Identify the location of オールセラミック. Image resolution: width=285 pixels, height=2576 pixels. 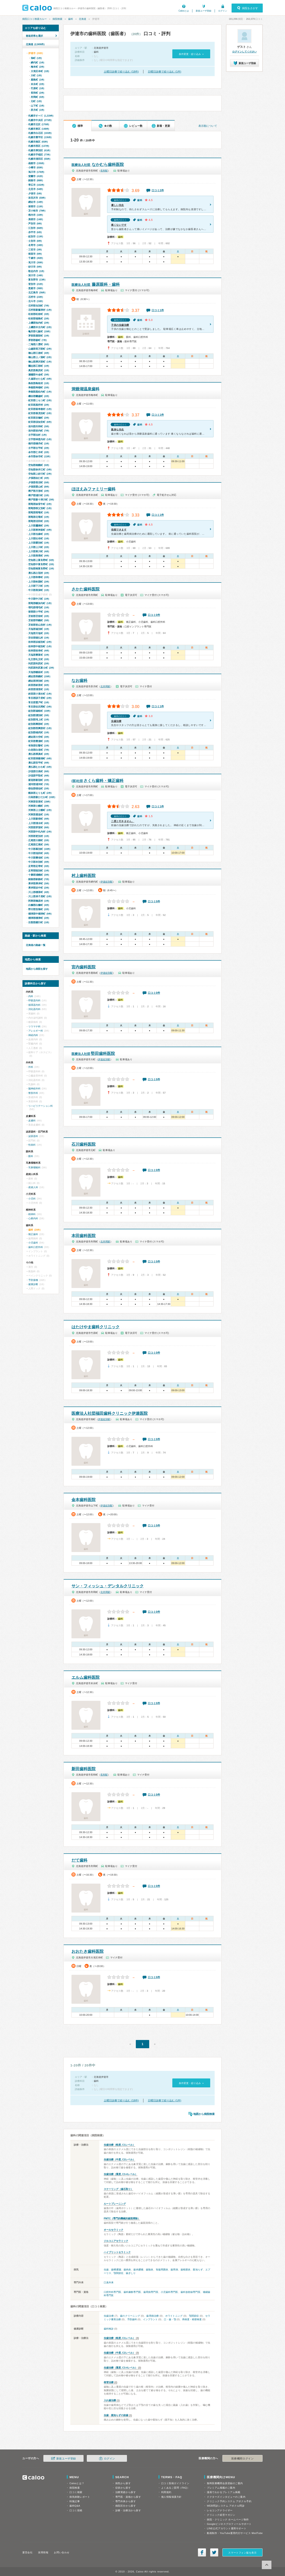
(113, 2229).